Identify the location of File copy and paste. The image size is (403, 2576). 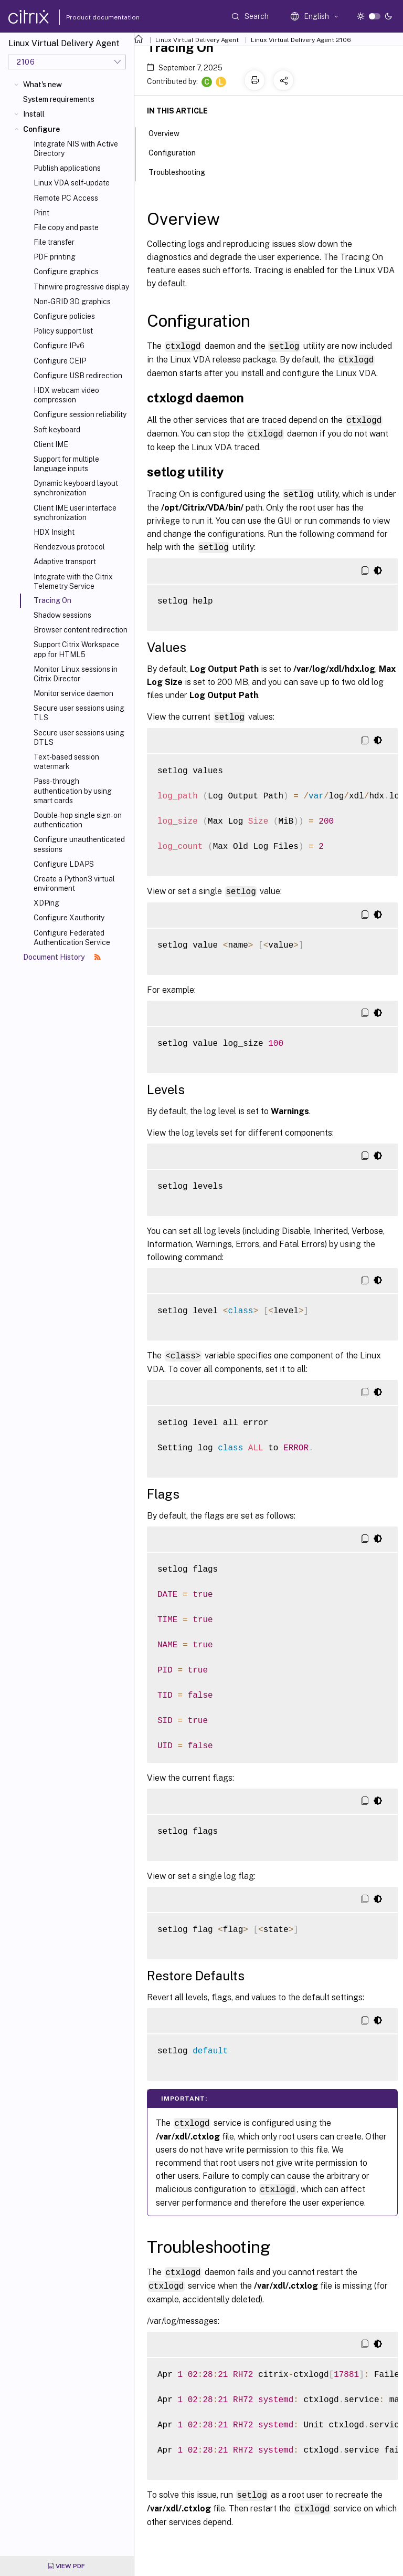
(66, 227).